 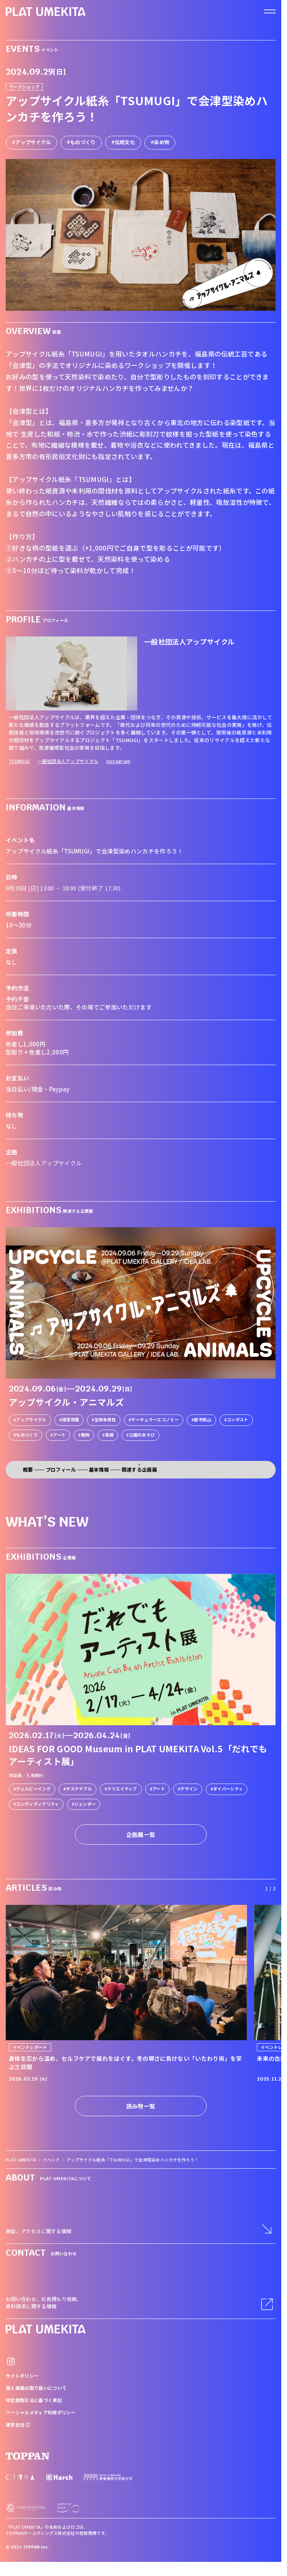 I want to click on ウェルビーイング [link], so click(x=33, y=1789).